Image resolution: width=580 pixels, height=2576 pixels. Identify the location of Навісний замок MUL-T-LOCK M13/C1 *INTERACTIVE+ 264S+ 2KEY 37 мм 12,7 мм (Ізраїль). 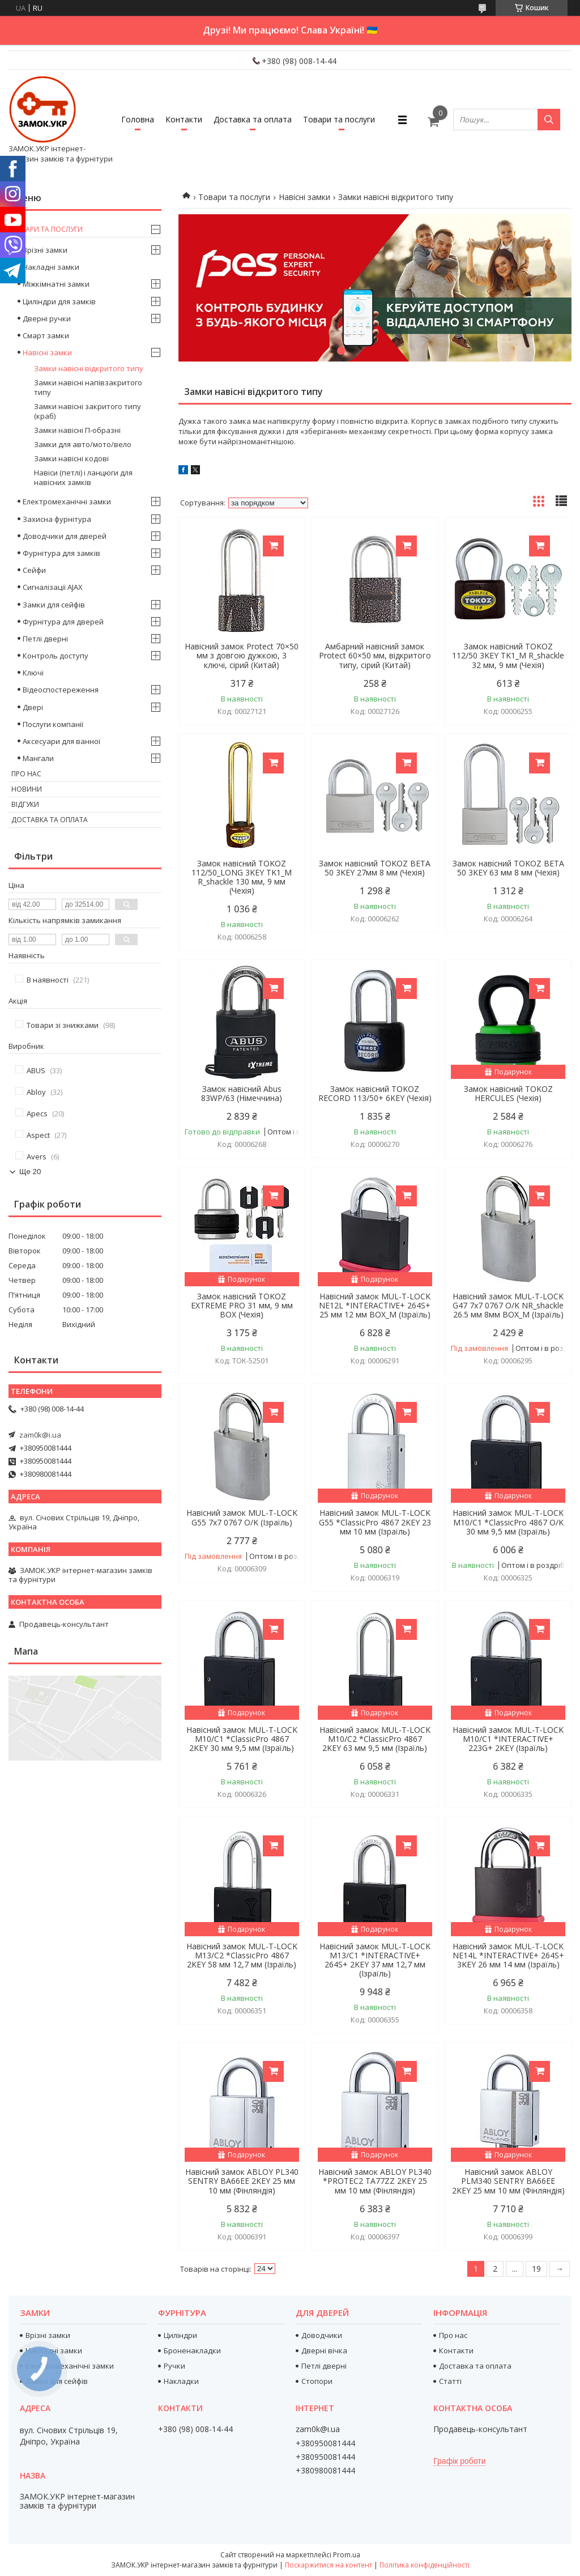
(374, 1960).